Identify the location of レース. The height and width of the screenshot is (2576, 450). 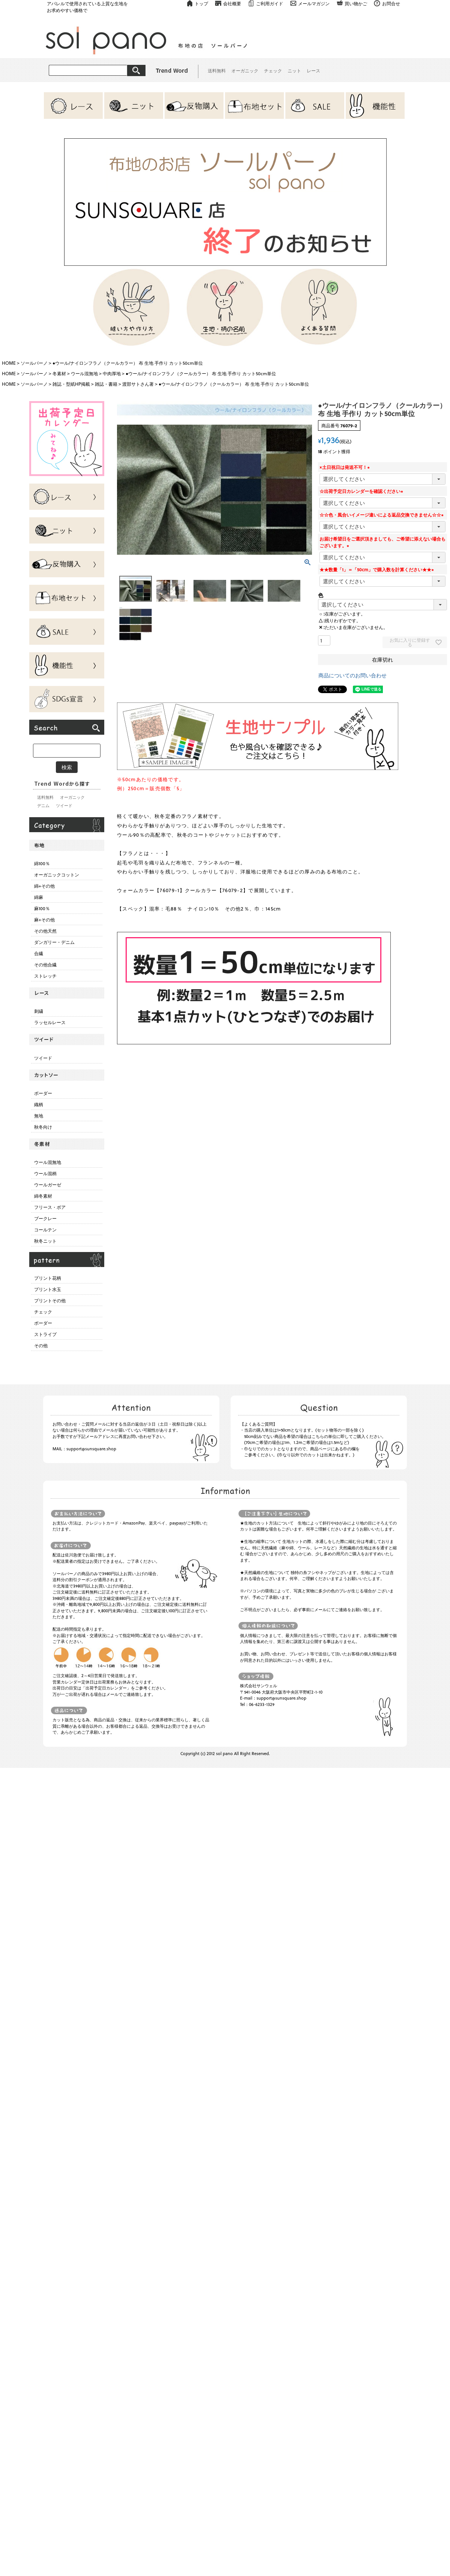
(313, 70).